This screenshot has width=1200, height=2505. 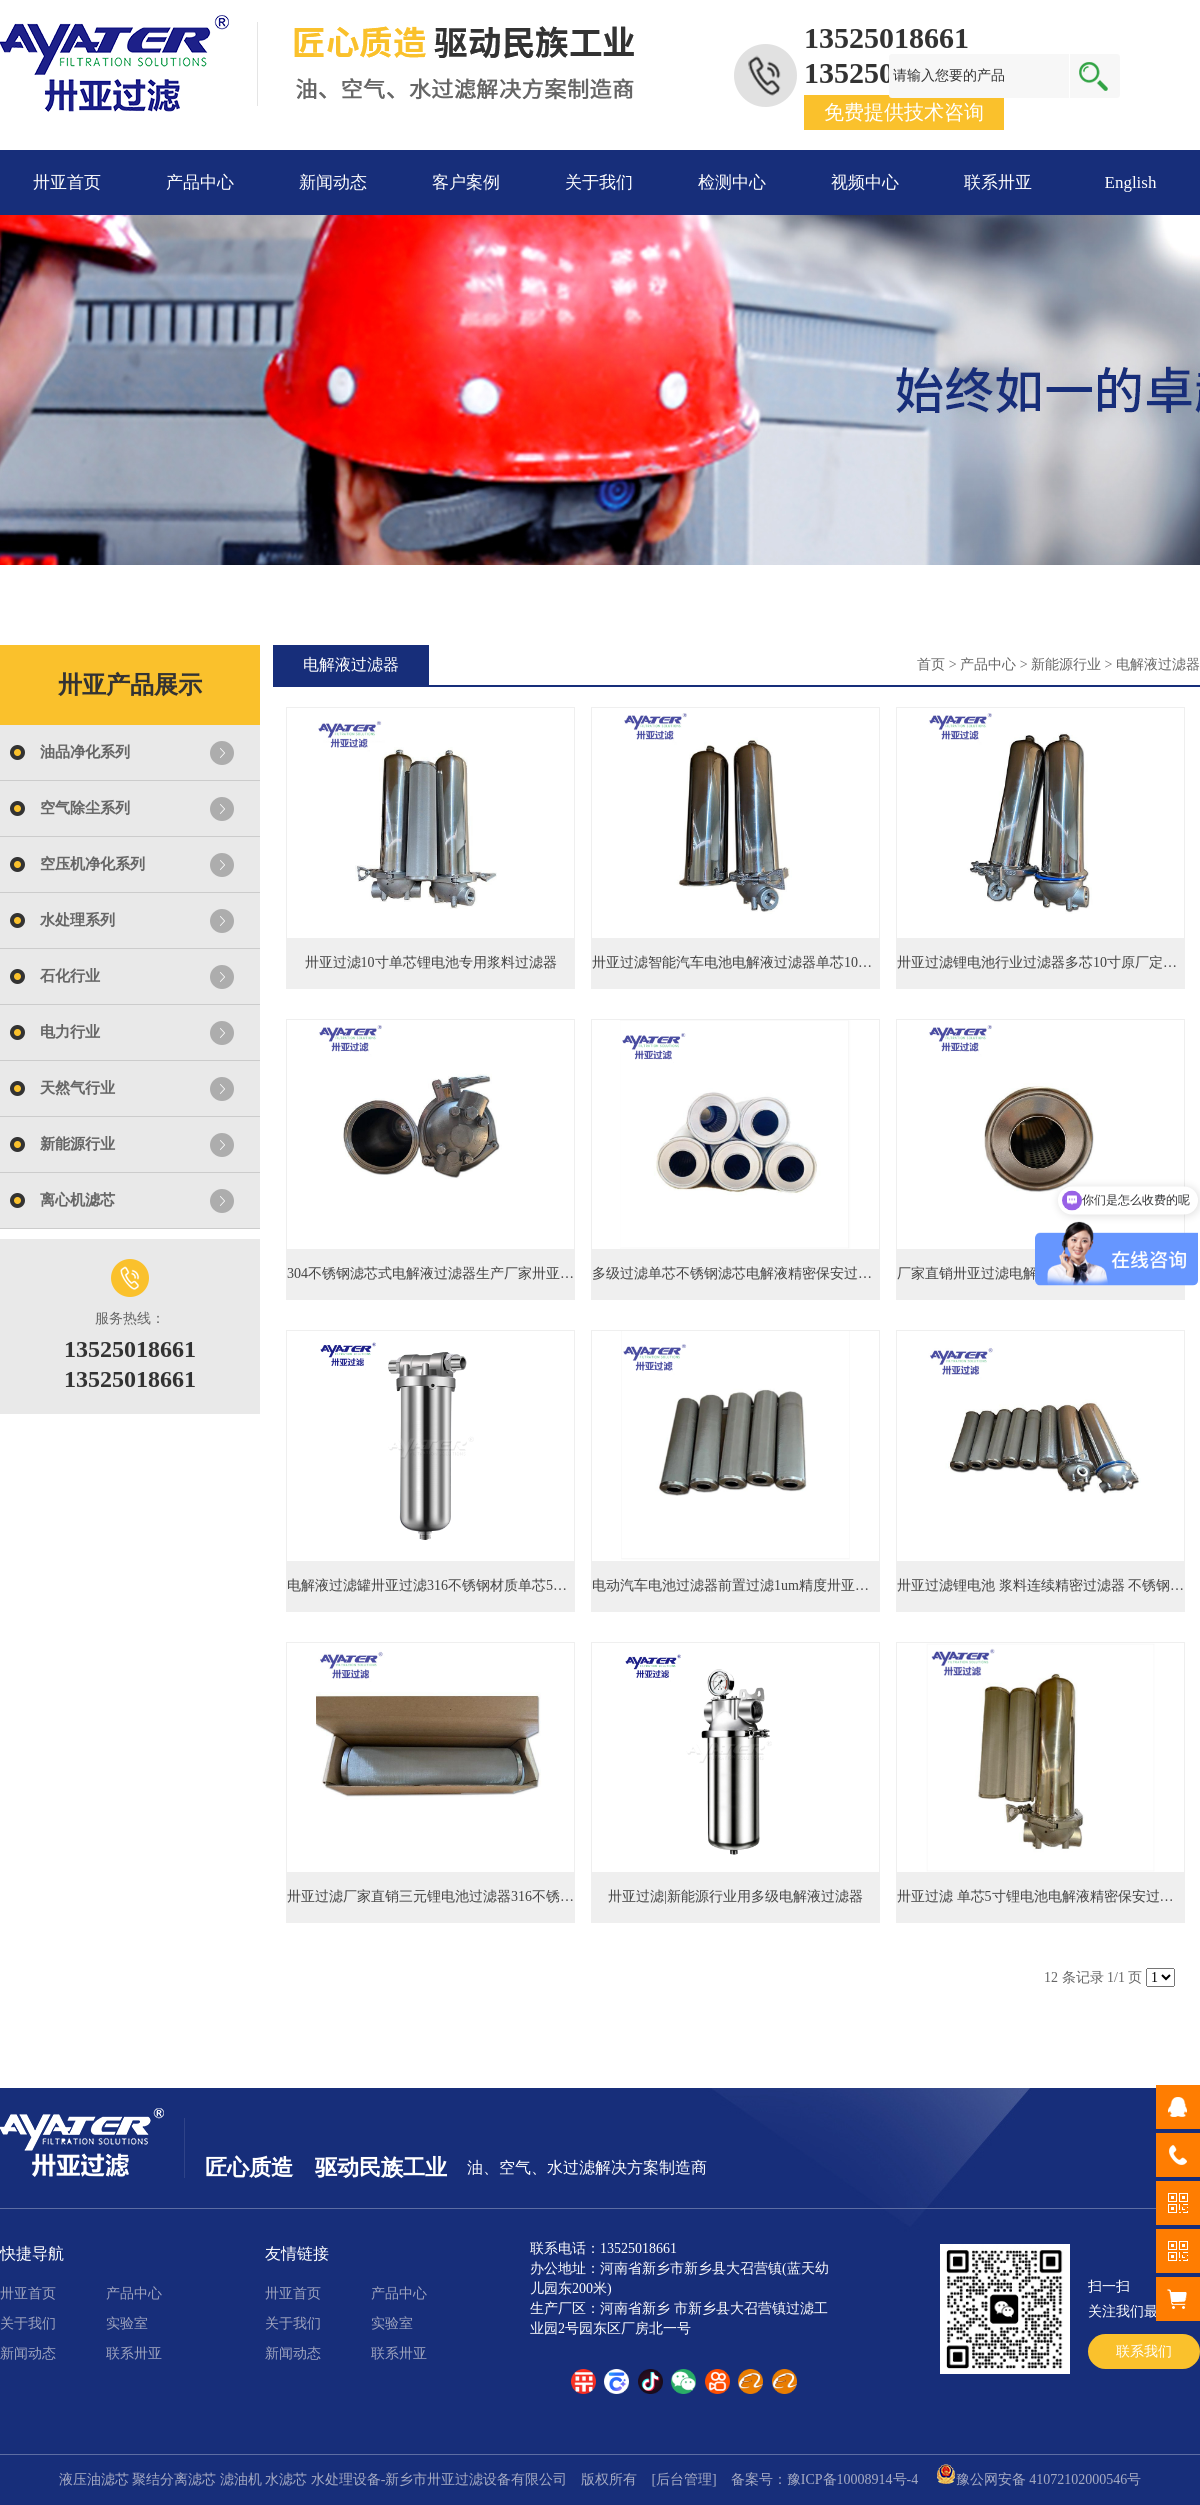 What do you see at coordinates (599, 182) in the screenshot?
I see `关于我们` at bounding box center [599, 182].